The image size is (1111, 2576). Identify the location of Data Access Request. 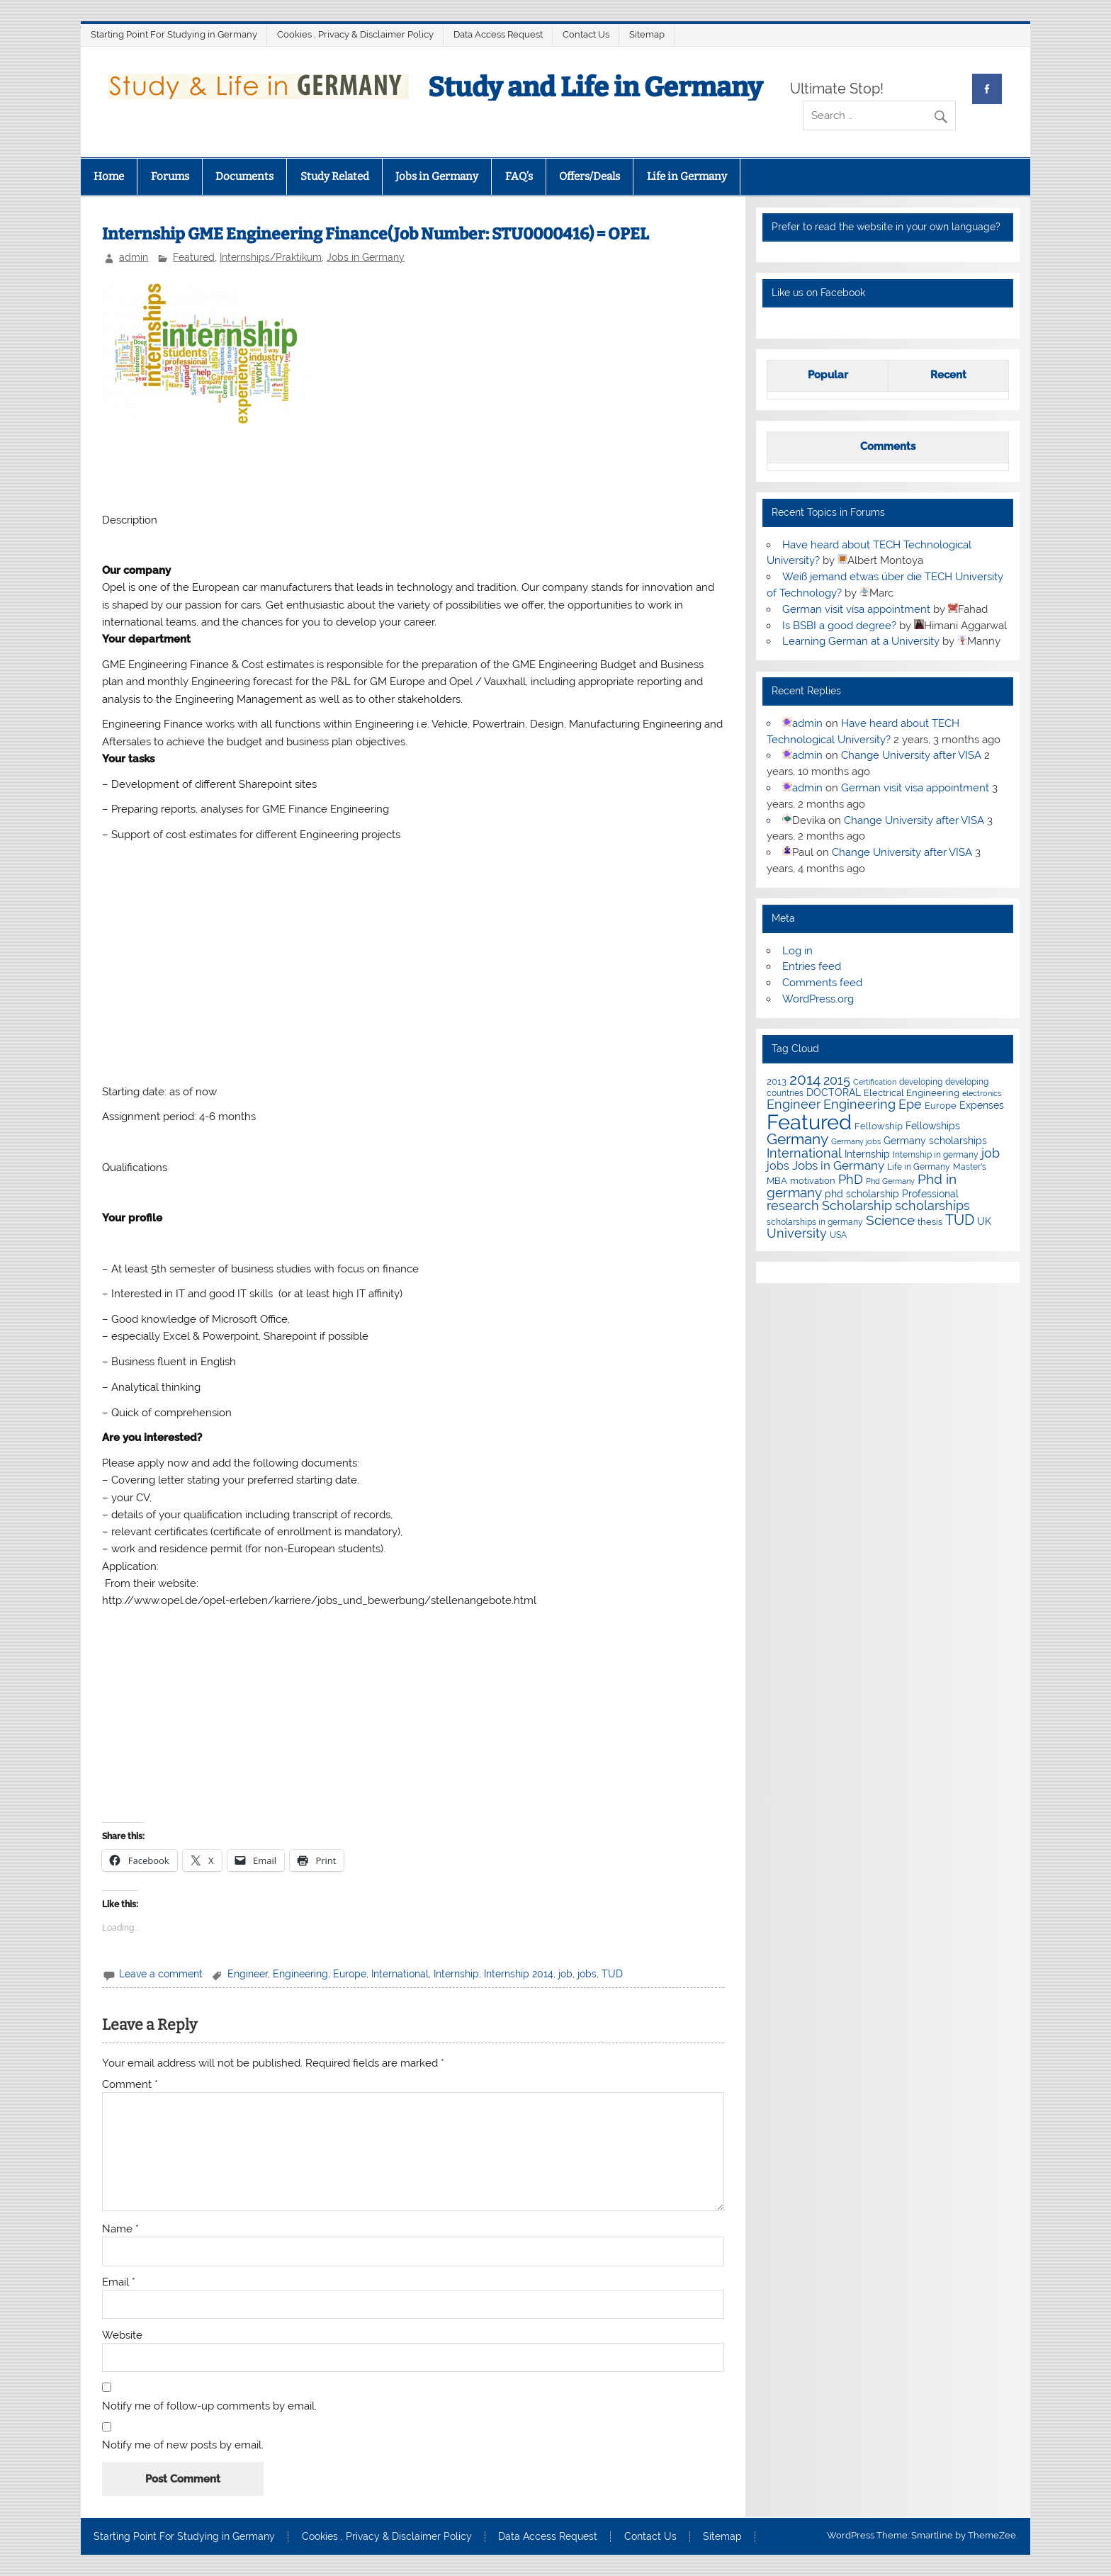
(498, 34).